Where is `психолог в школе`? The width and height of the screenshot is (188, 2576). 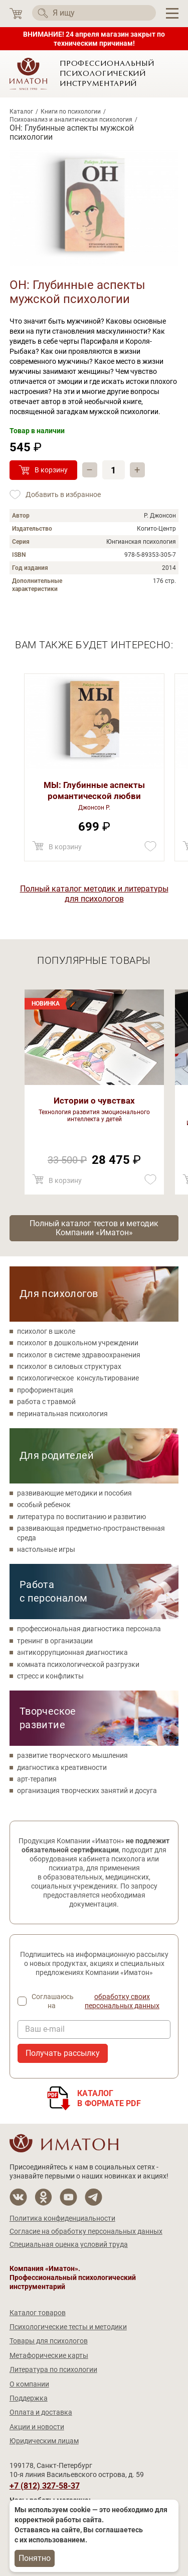 психолог в школе is located at coordinates (46, 1331).